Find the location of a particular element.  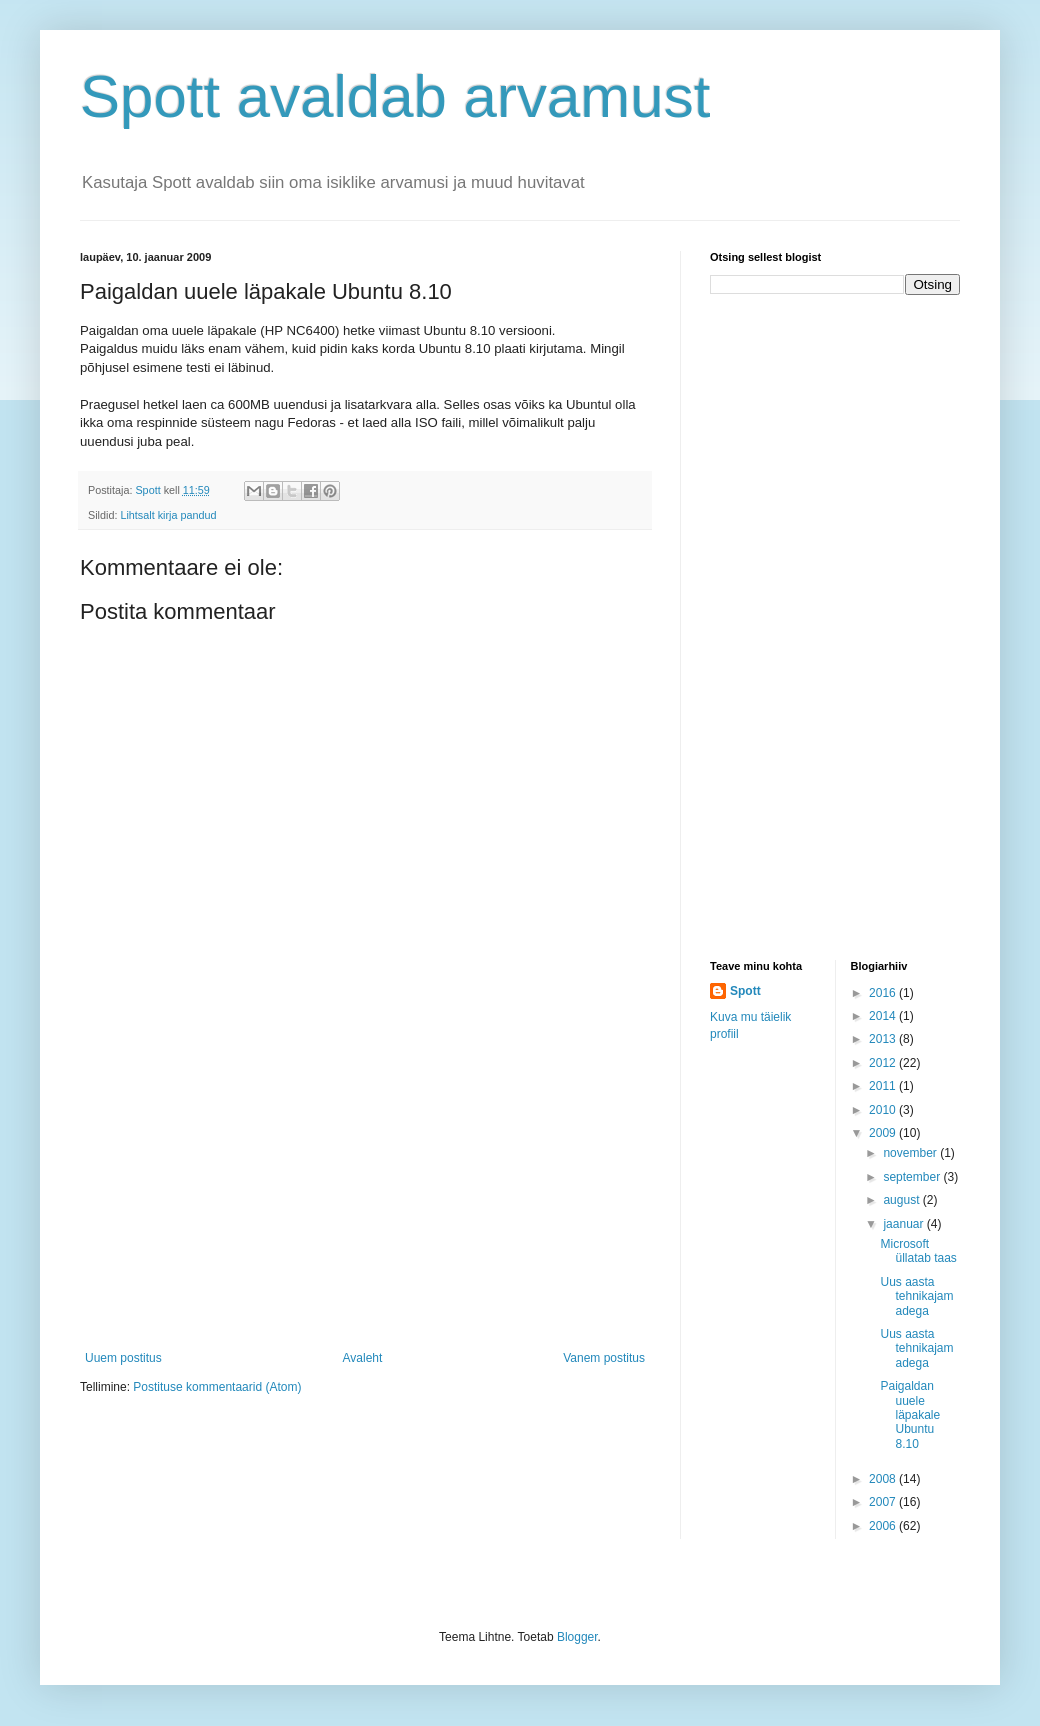

Avaleht is located at coordinates (363, 1358).